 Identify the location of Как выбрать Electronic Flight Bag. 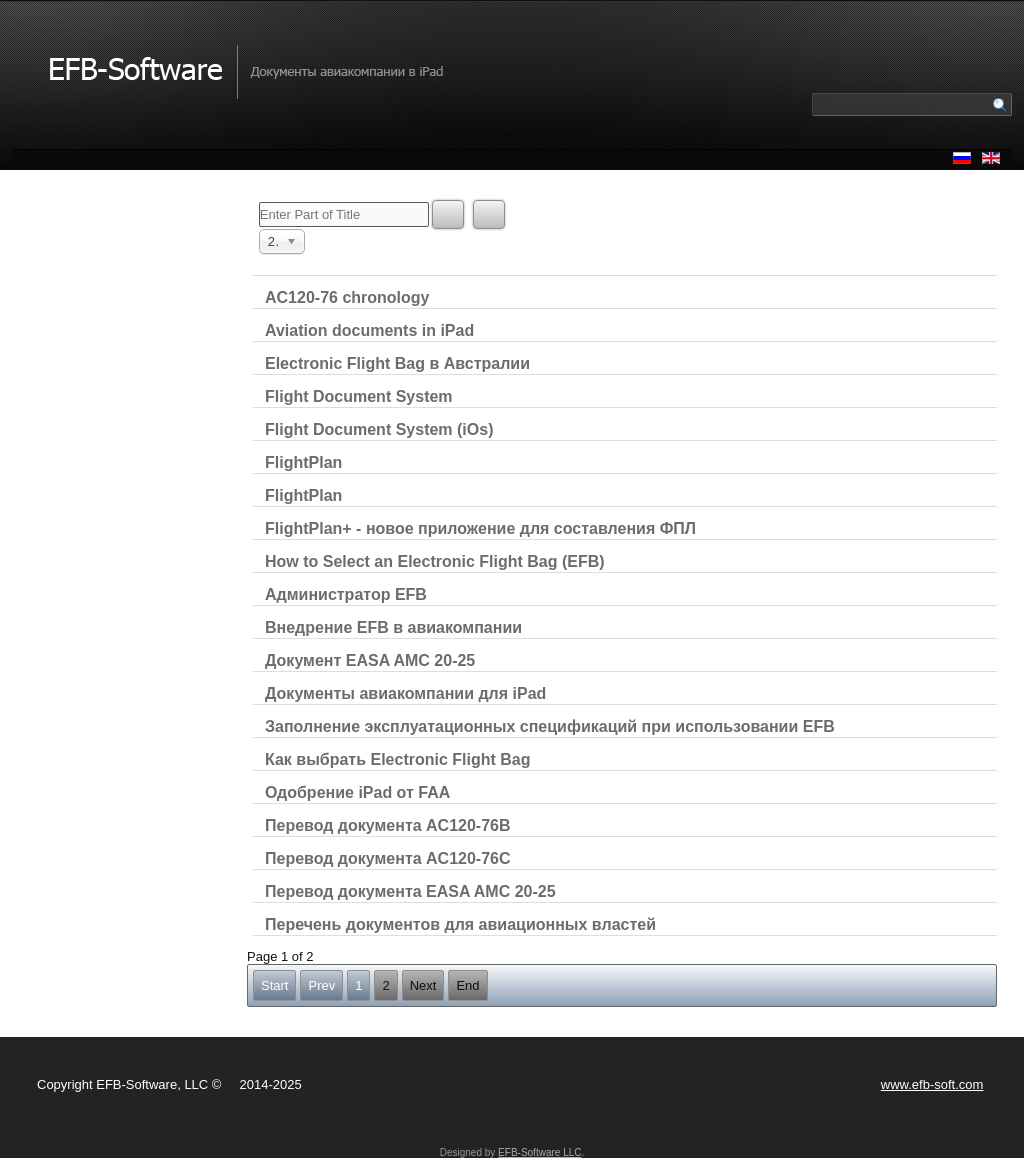
(398, 759).